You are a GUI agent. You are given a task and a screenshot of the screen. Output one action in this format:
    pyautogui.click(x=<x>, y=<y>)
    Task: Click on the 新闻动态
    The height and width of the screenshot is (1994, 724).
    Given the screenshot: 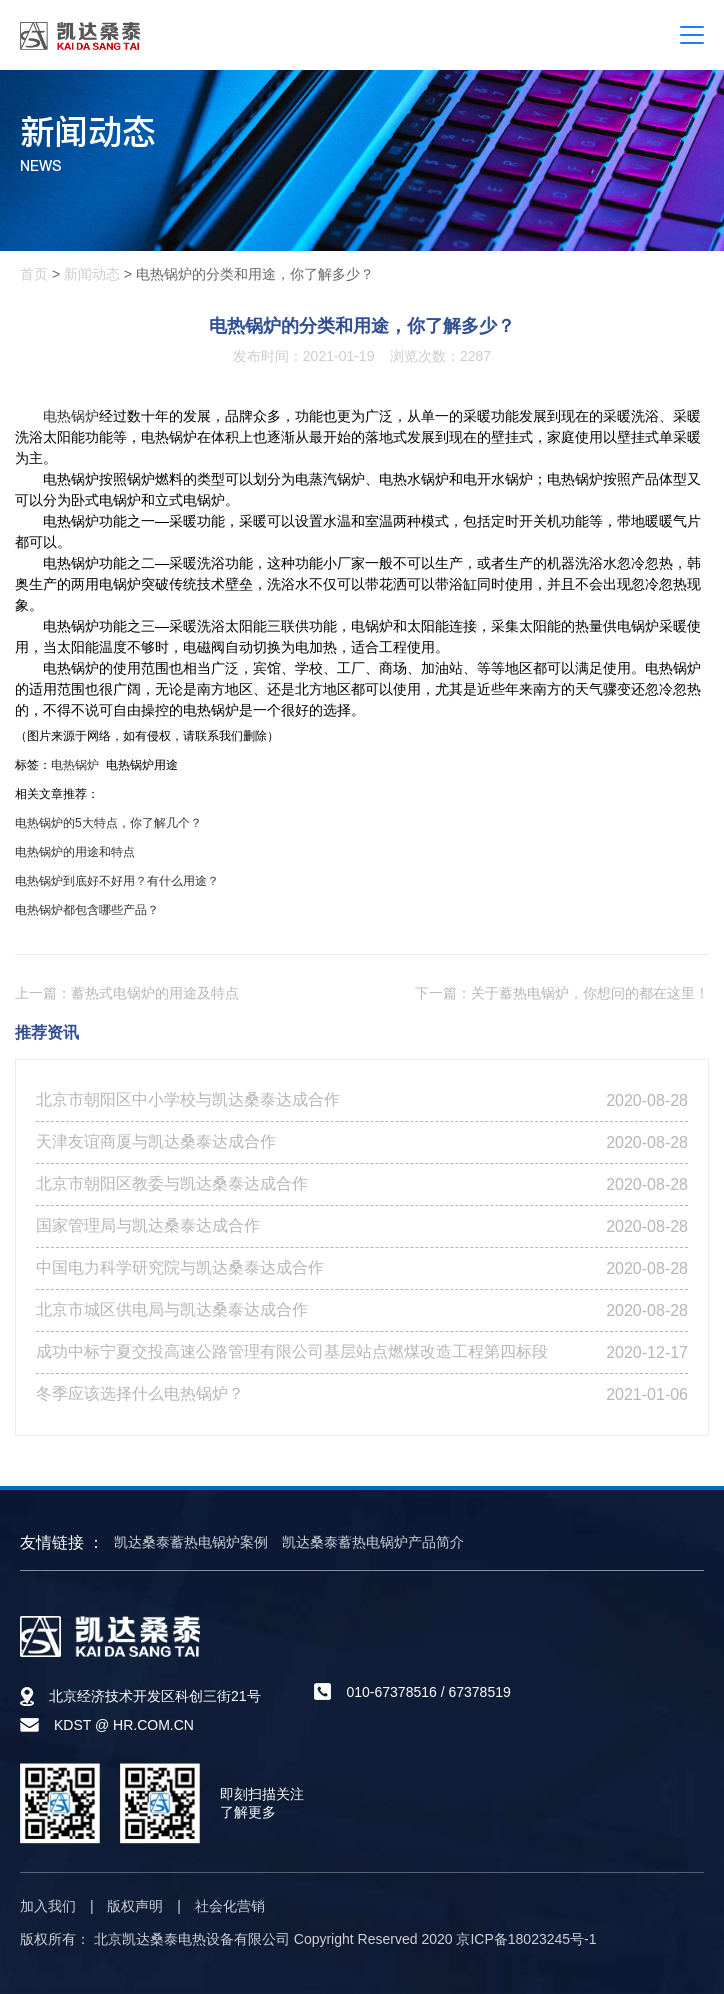 What is the action you would take?
    pyautogui.click(x=92, y=274)
    